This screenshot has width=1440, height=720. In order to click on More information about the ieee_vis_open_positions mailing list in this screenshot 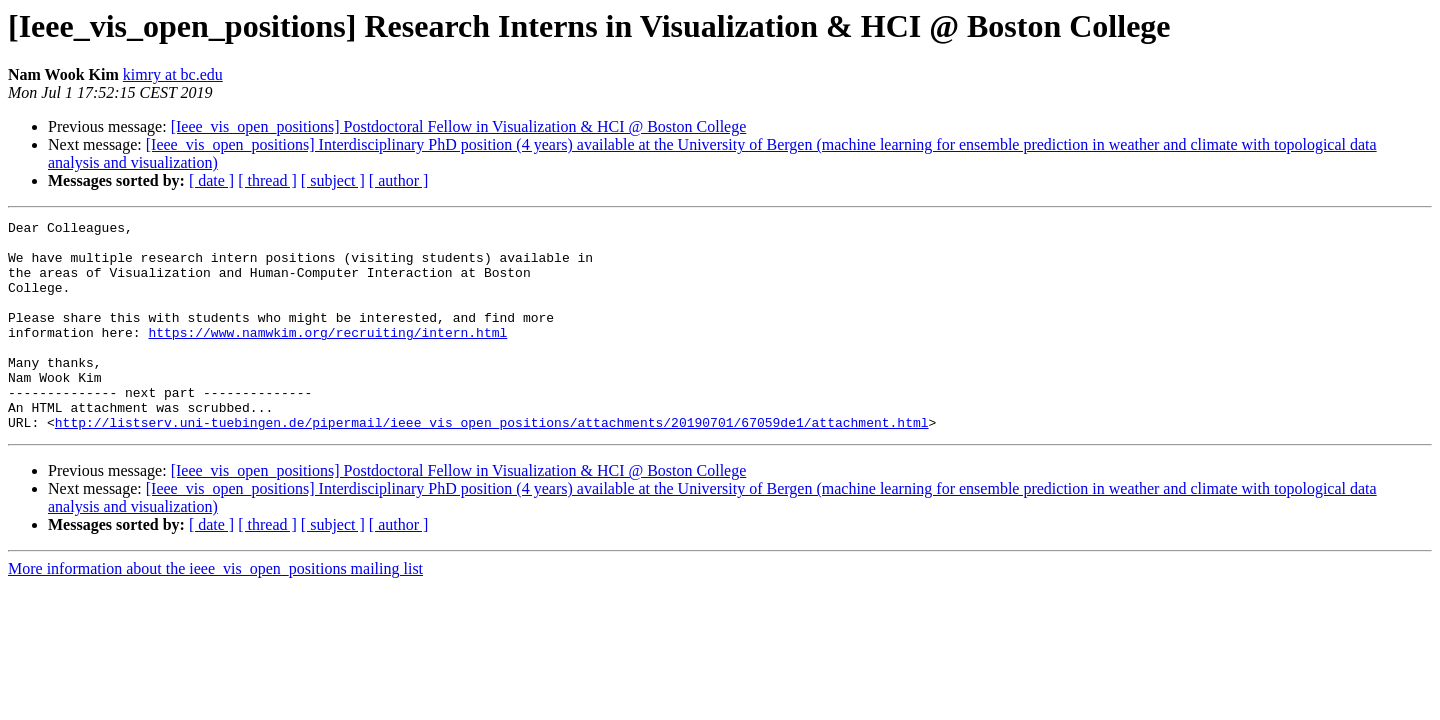, I will do `click(215, 610)`.